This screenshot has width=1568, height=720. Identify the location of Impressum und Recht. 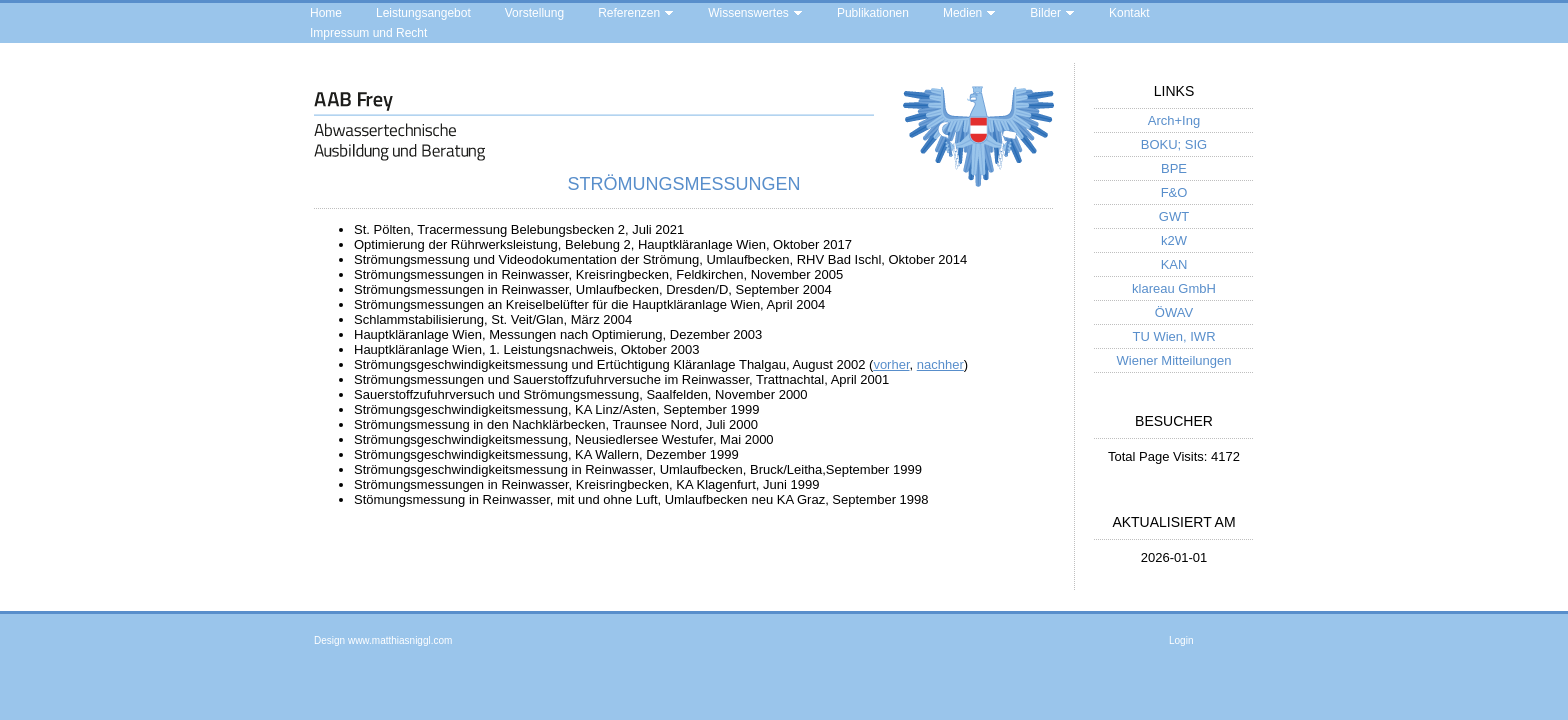
(368, 33).